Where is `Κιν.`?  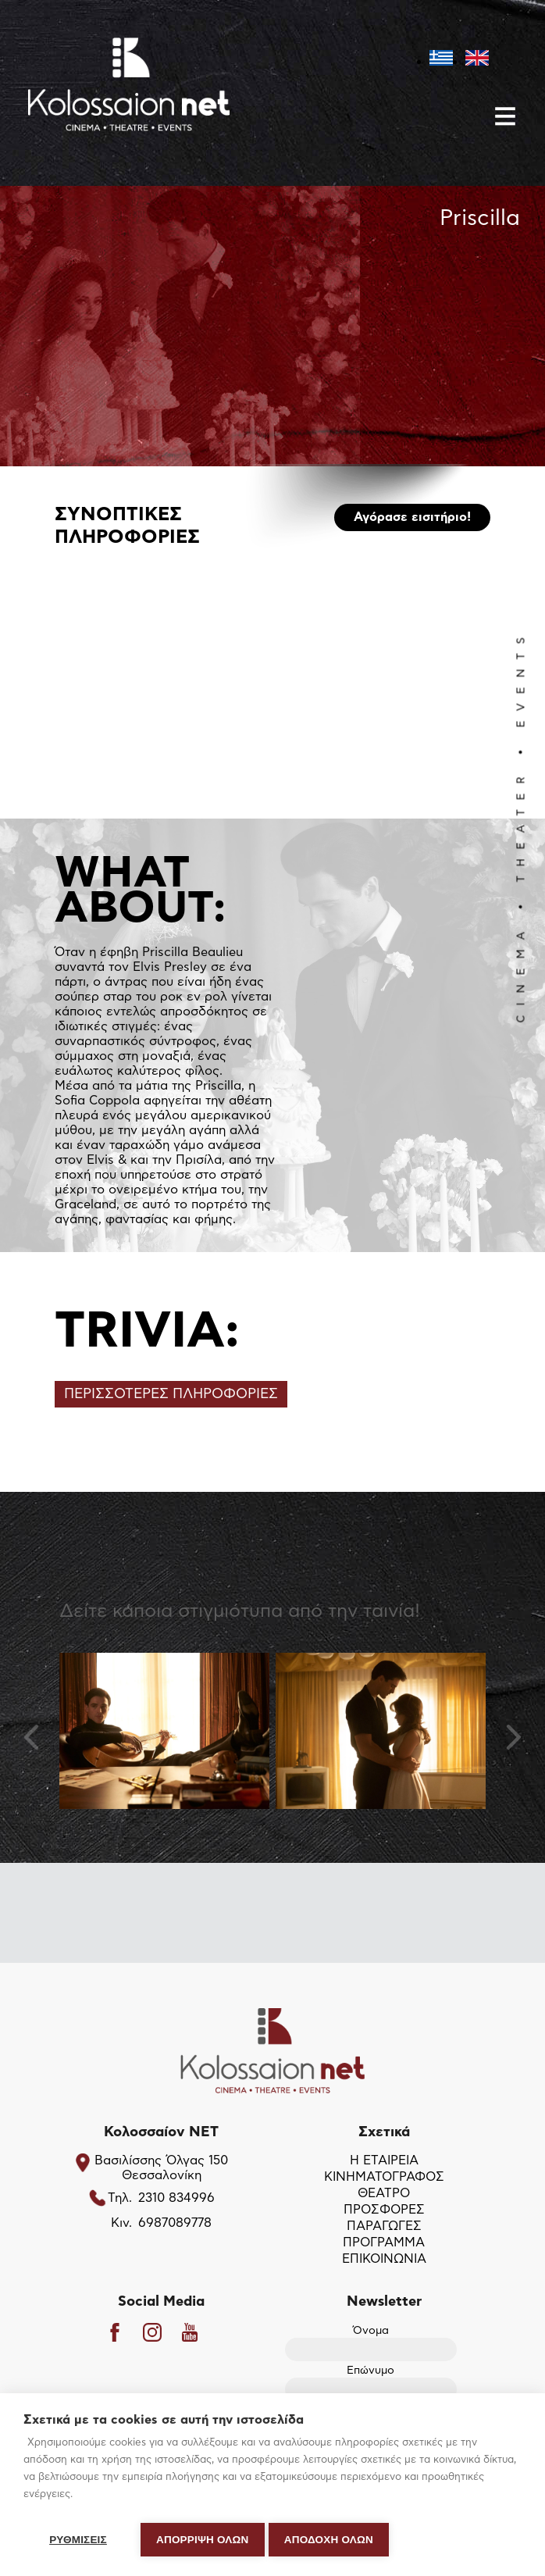 Κιν. is located at coordinates (121, 2223).